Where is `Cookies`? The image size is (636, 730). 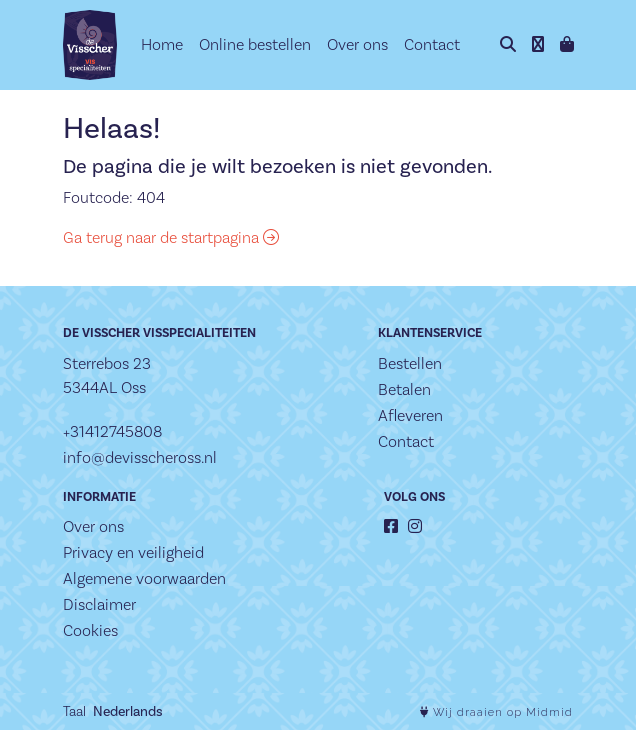 Cookies is located at coordinates (90, 630).